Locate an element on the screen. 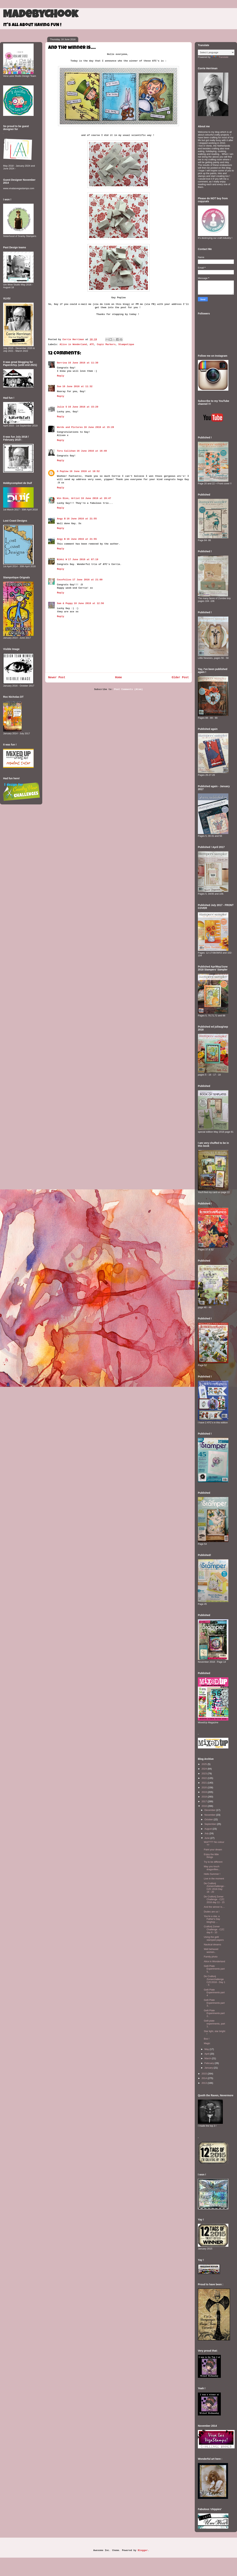 This screenshot has width=237, height=2576. Gelli Plate Experiments part 2.. is located at coordinates (214, 2013).